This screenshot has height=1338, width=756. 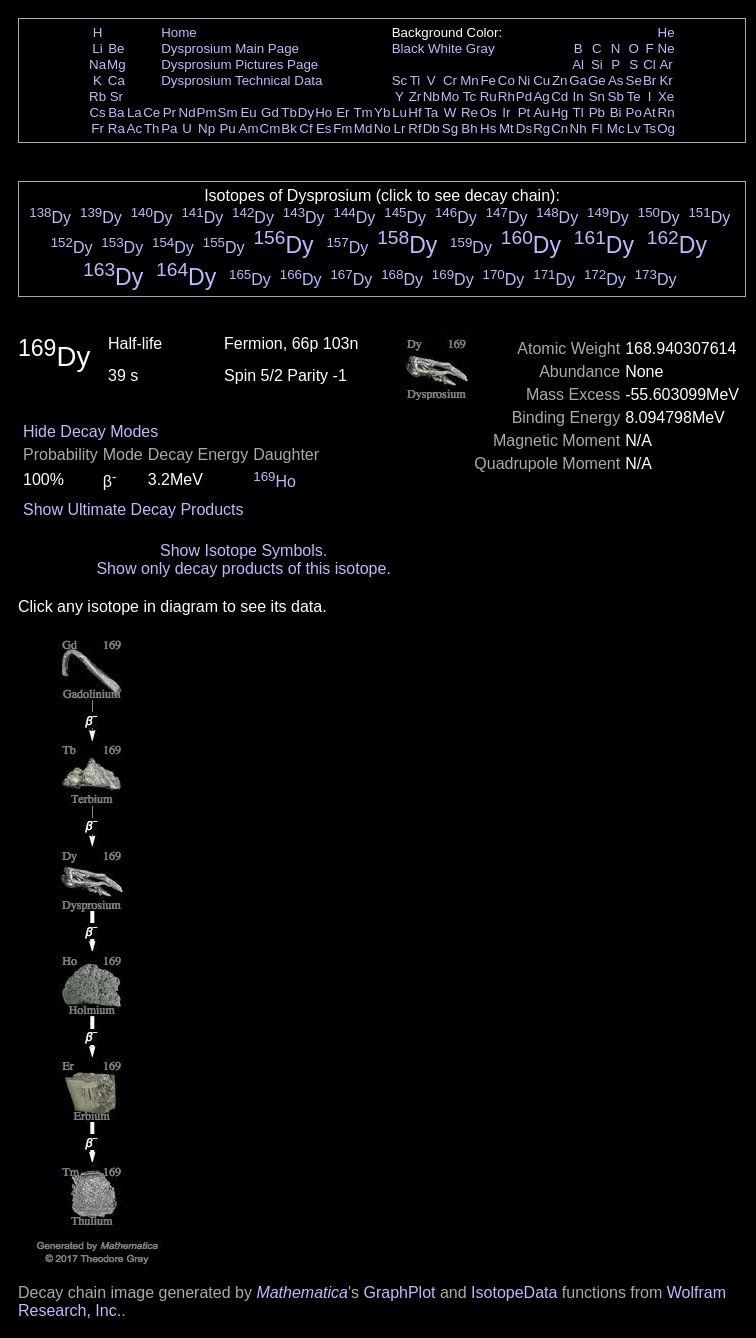 I want to click on Th, so click(x=152, y=128).